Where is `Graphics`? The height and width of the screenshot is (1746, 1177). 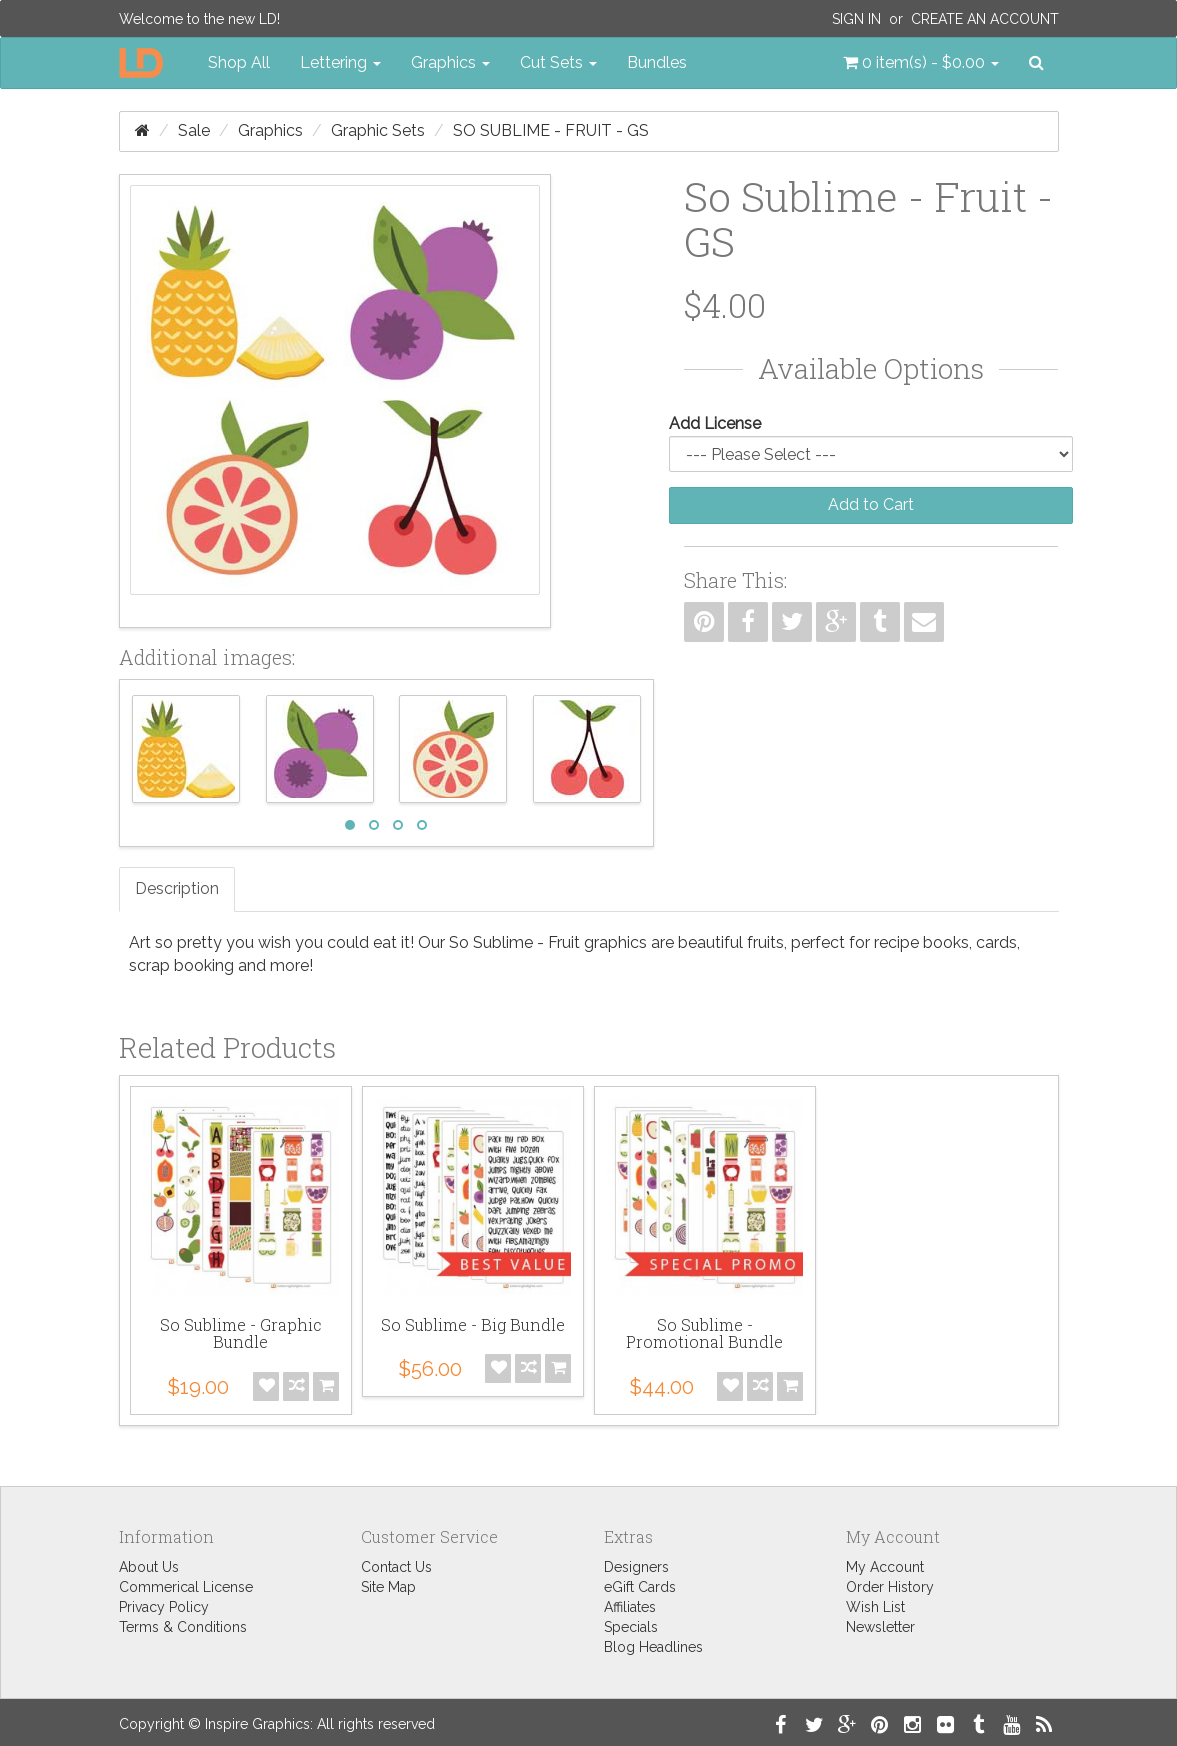 Graphics is located at coordinates (270, 130).